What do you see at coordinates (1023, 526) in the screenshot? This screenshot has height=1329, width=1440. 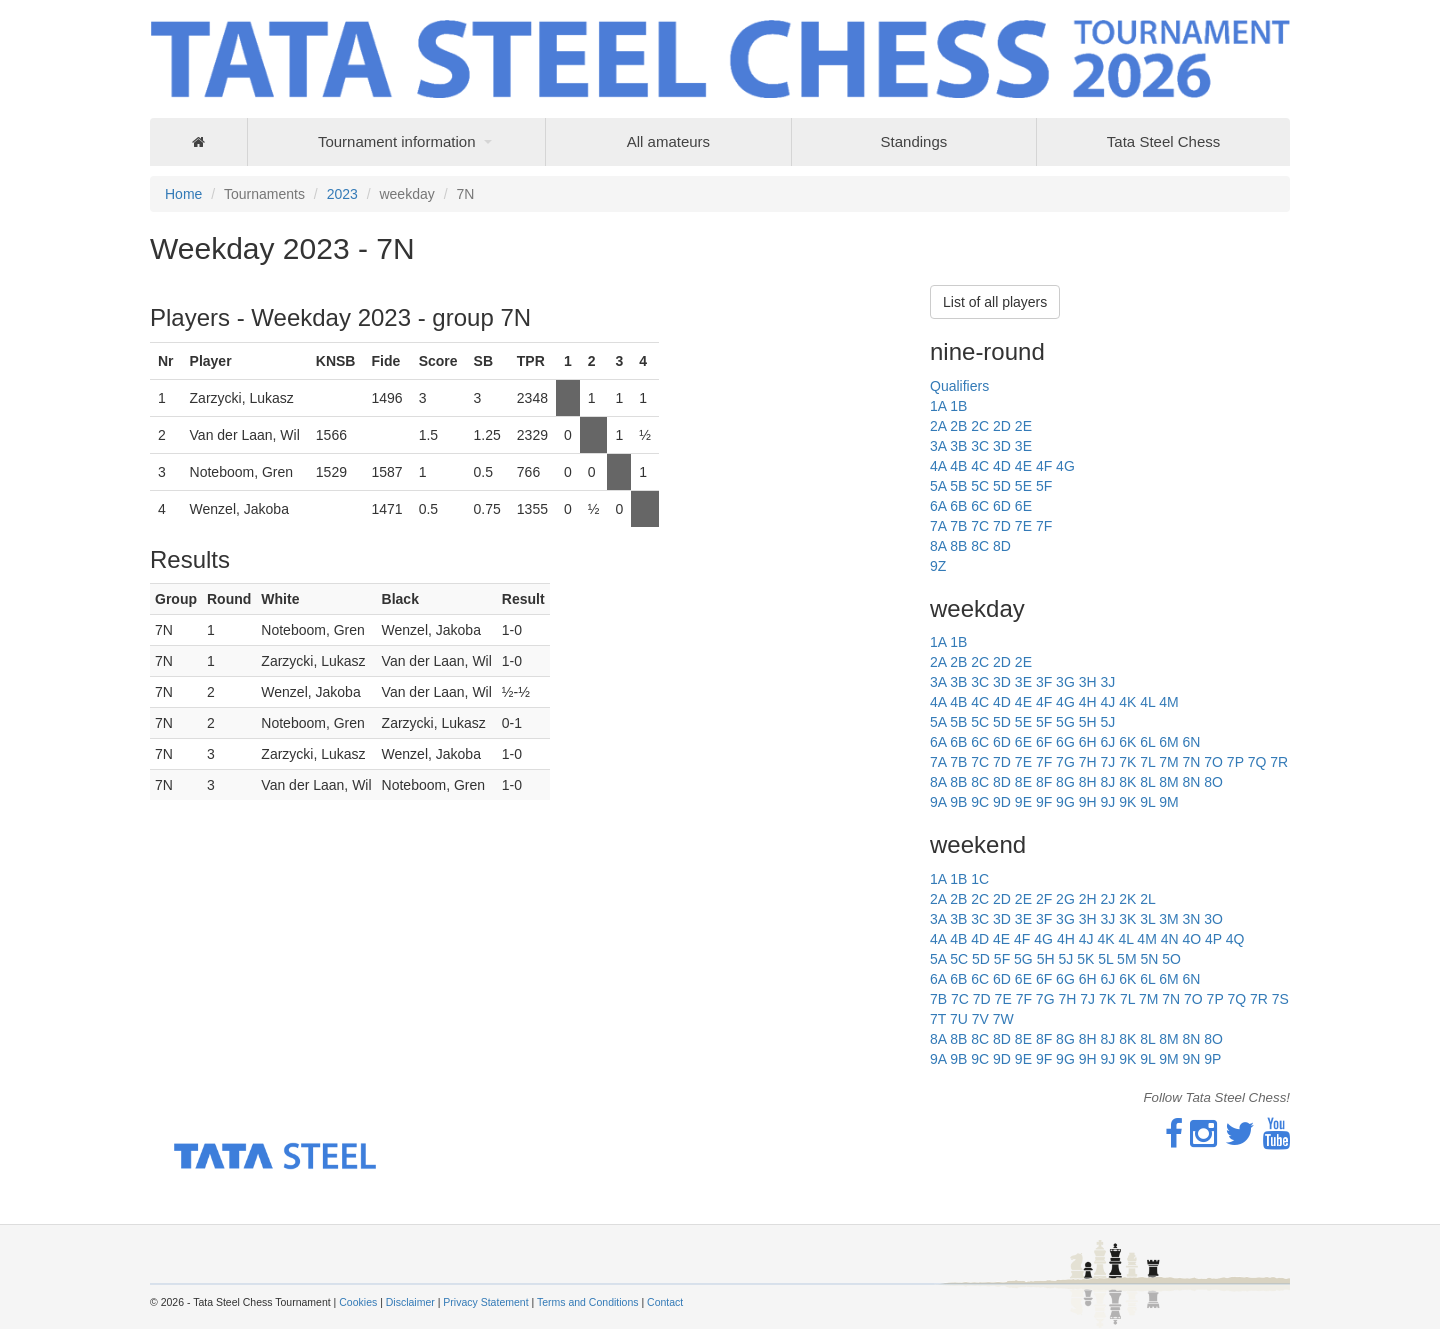 I see `7E` at bounding box center [1023, 526].